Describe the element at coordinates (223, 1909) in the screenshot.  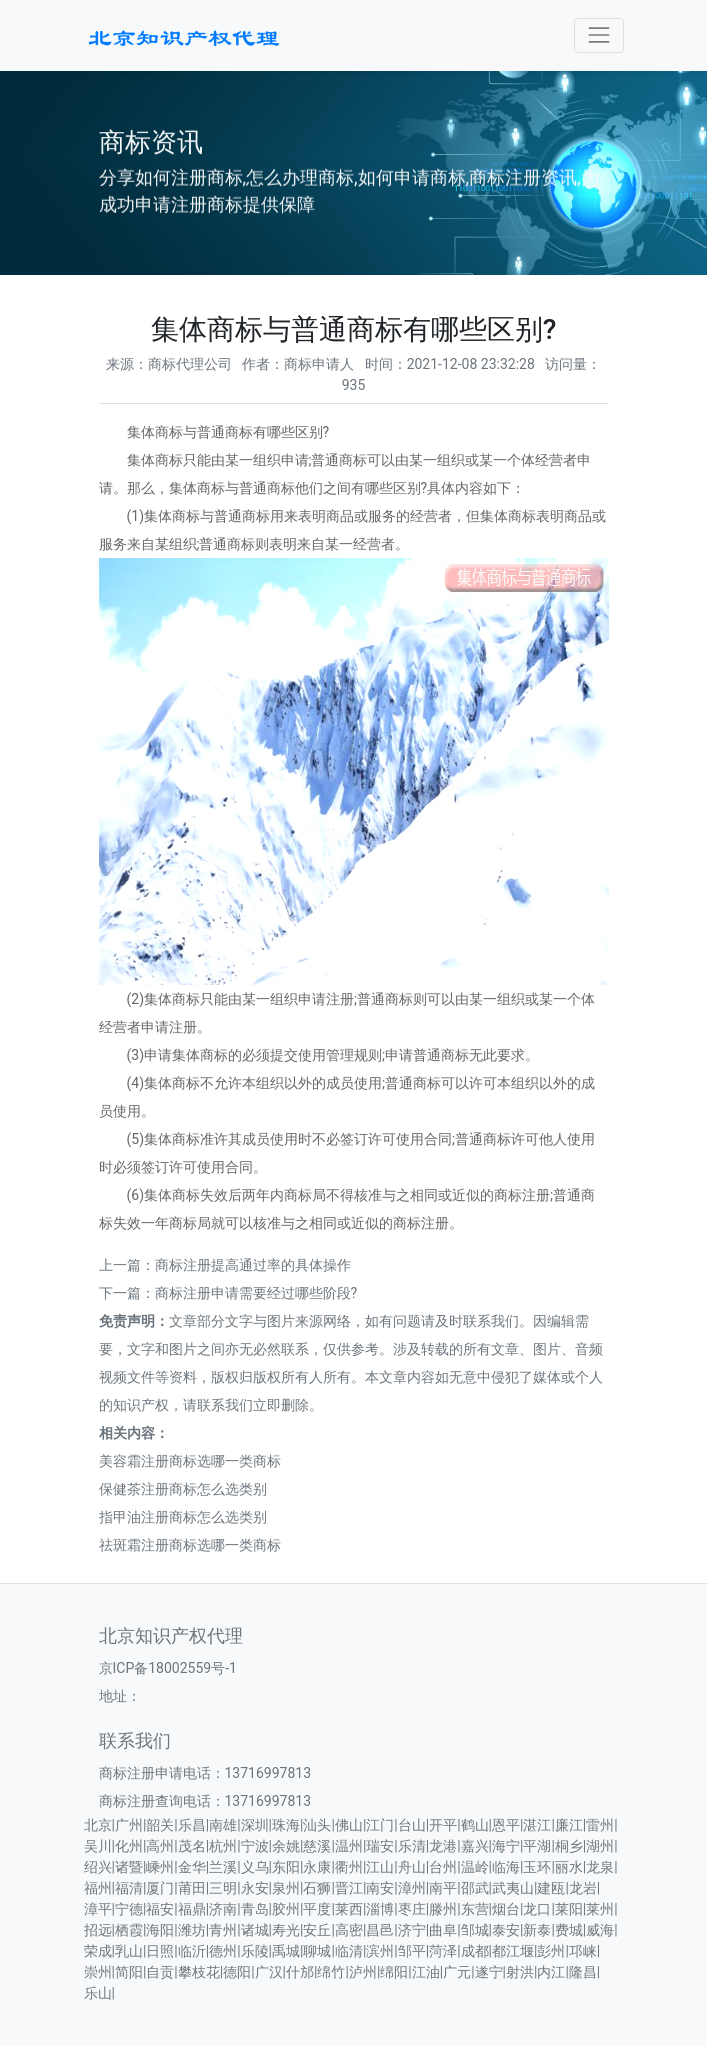
I see `济南` at that location.